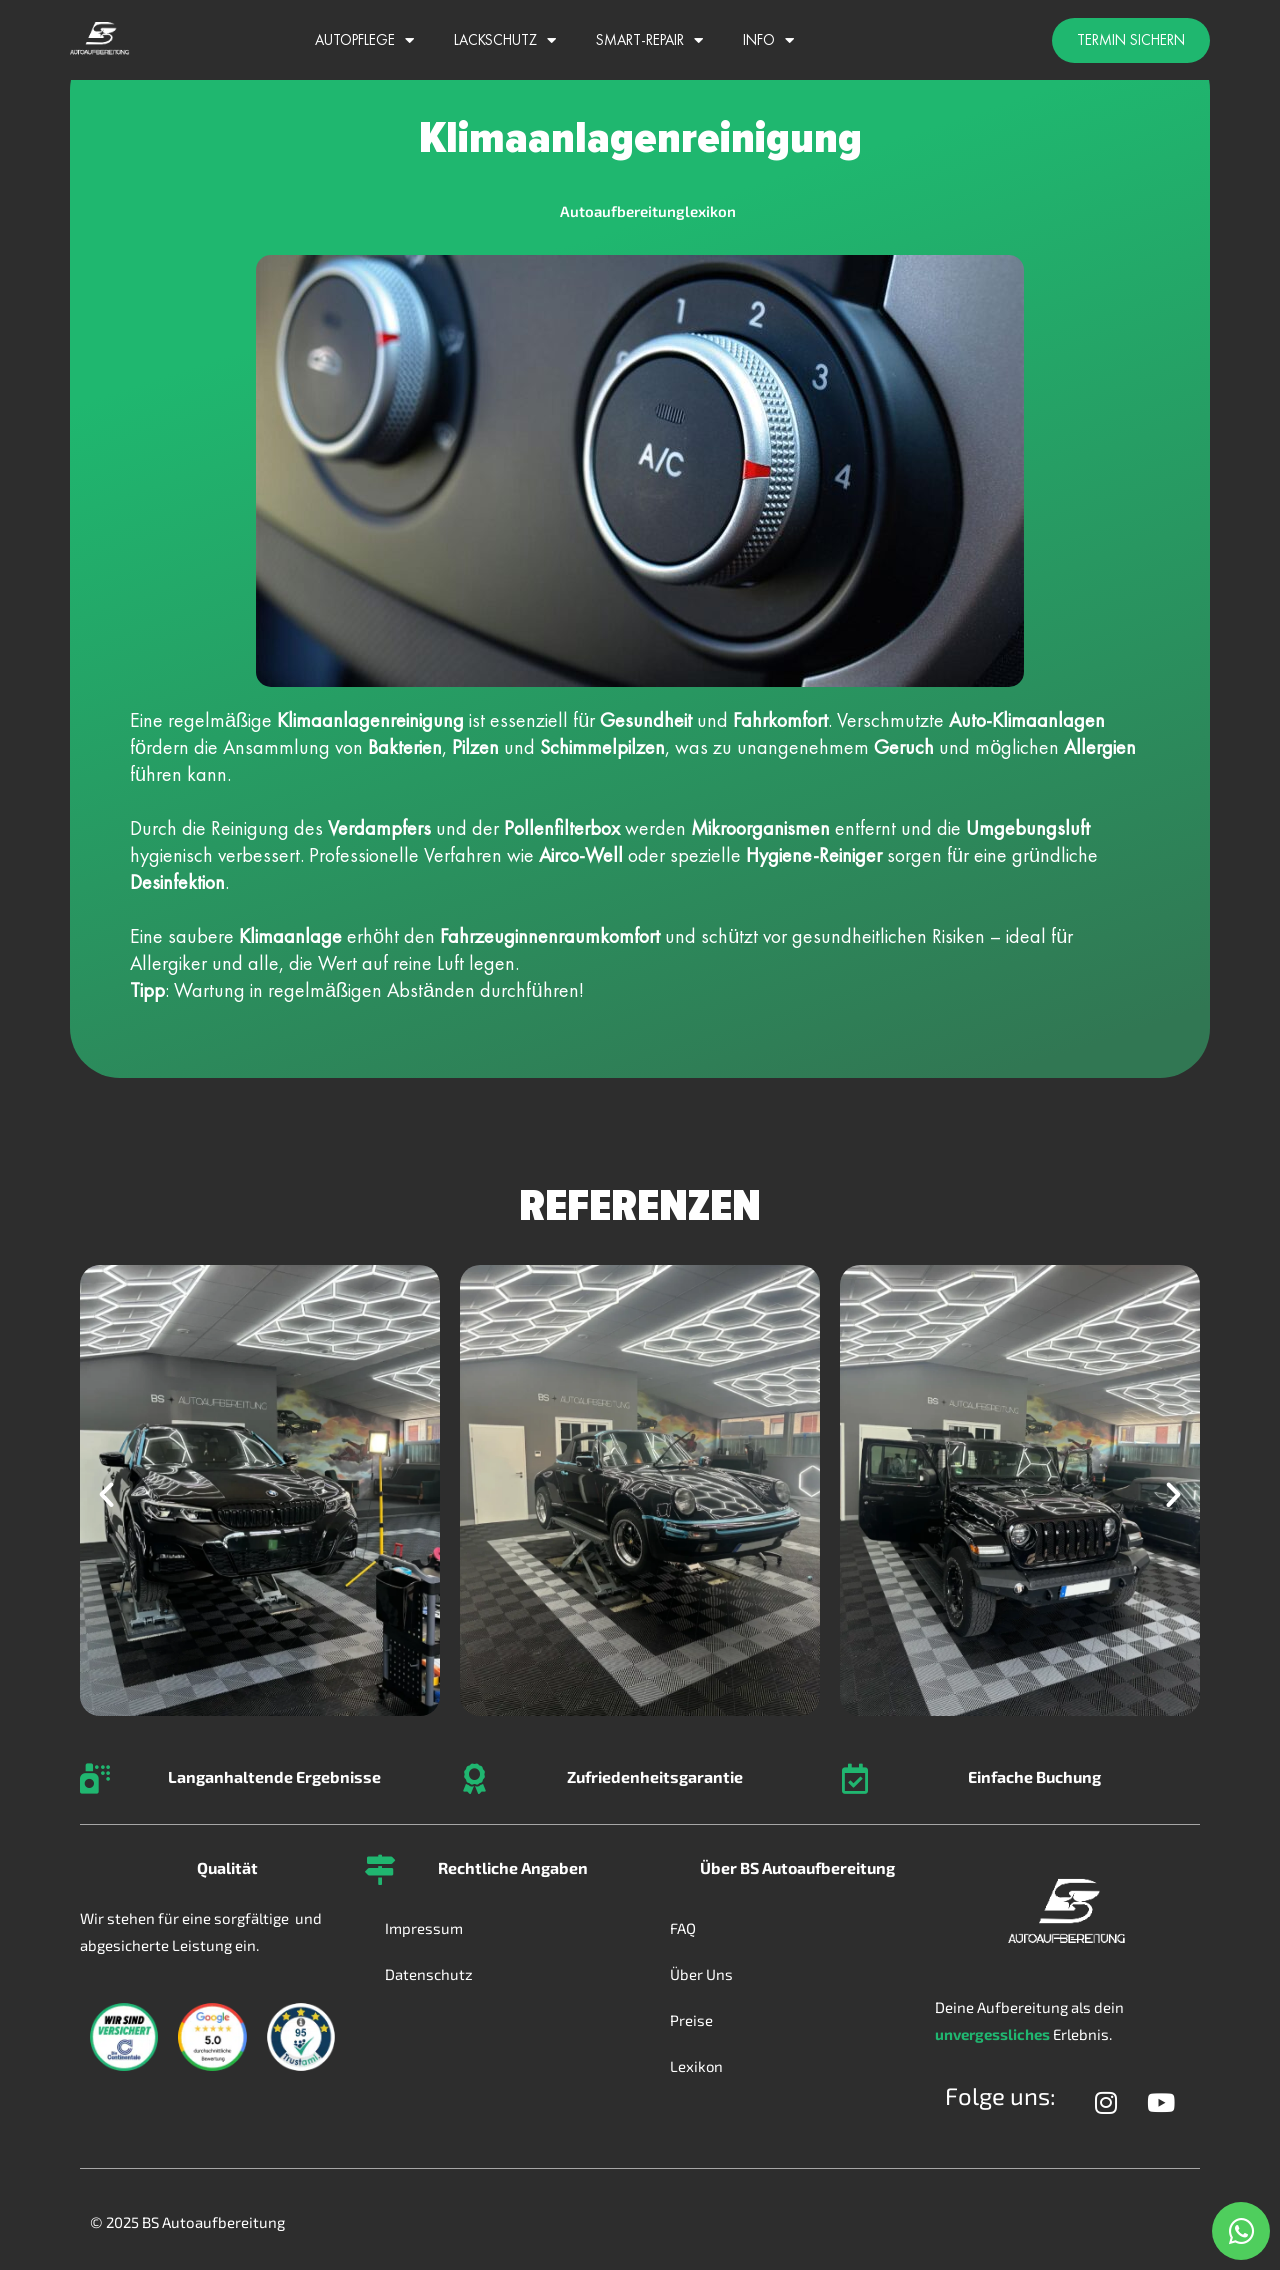  I want to click on Über Uns, so click(701, 1974).